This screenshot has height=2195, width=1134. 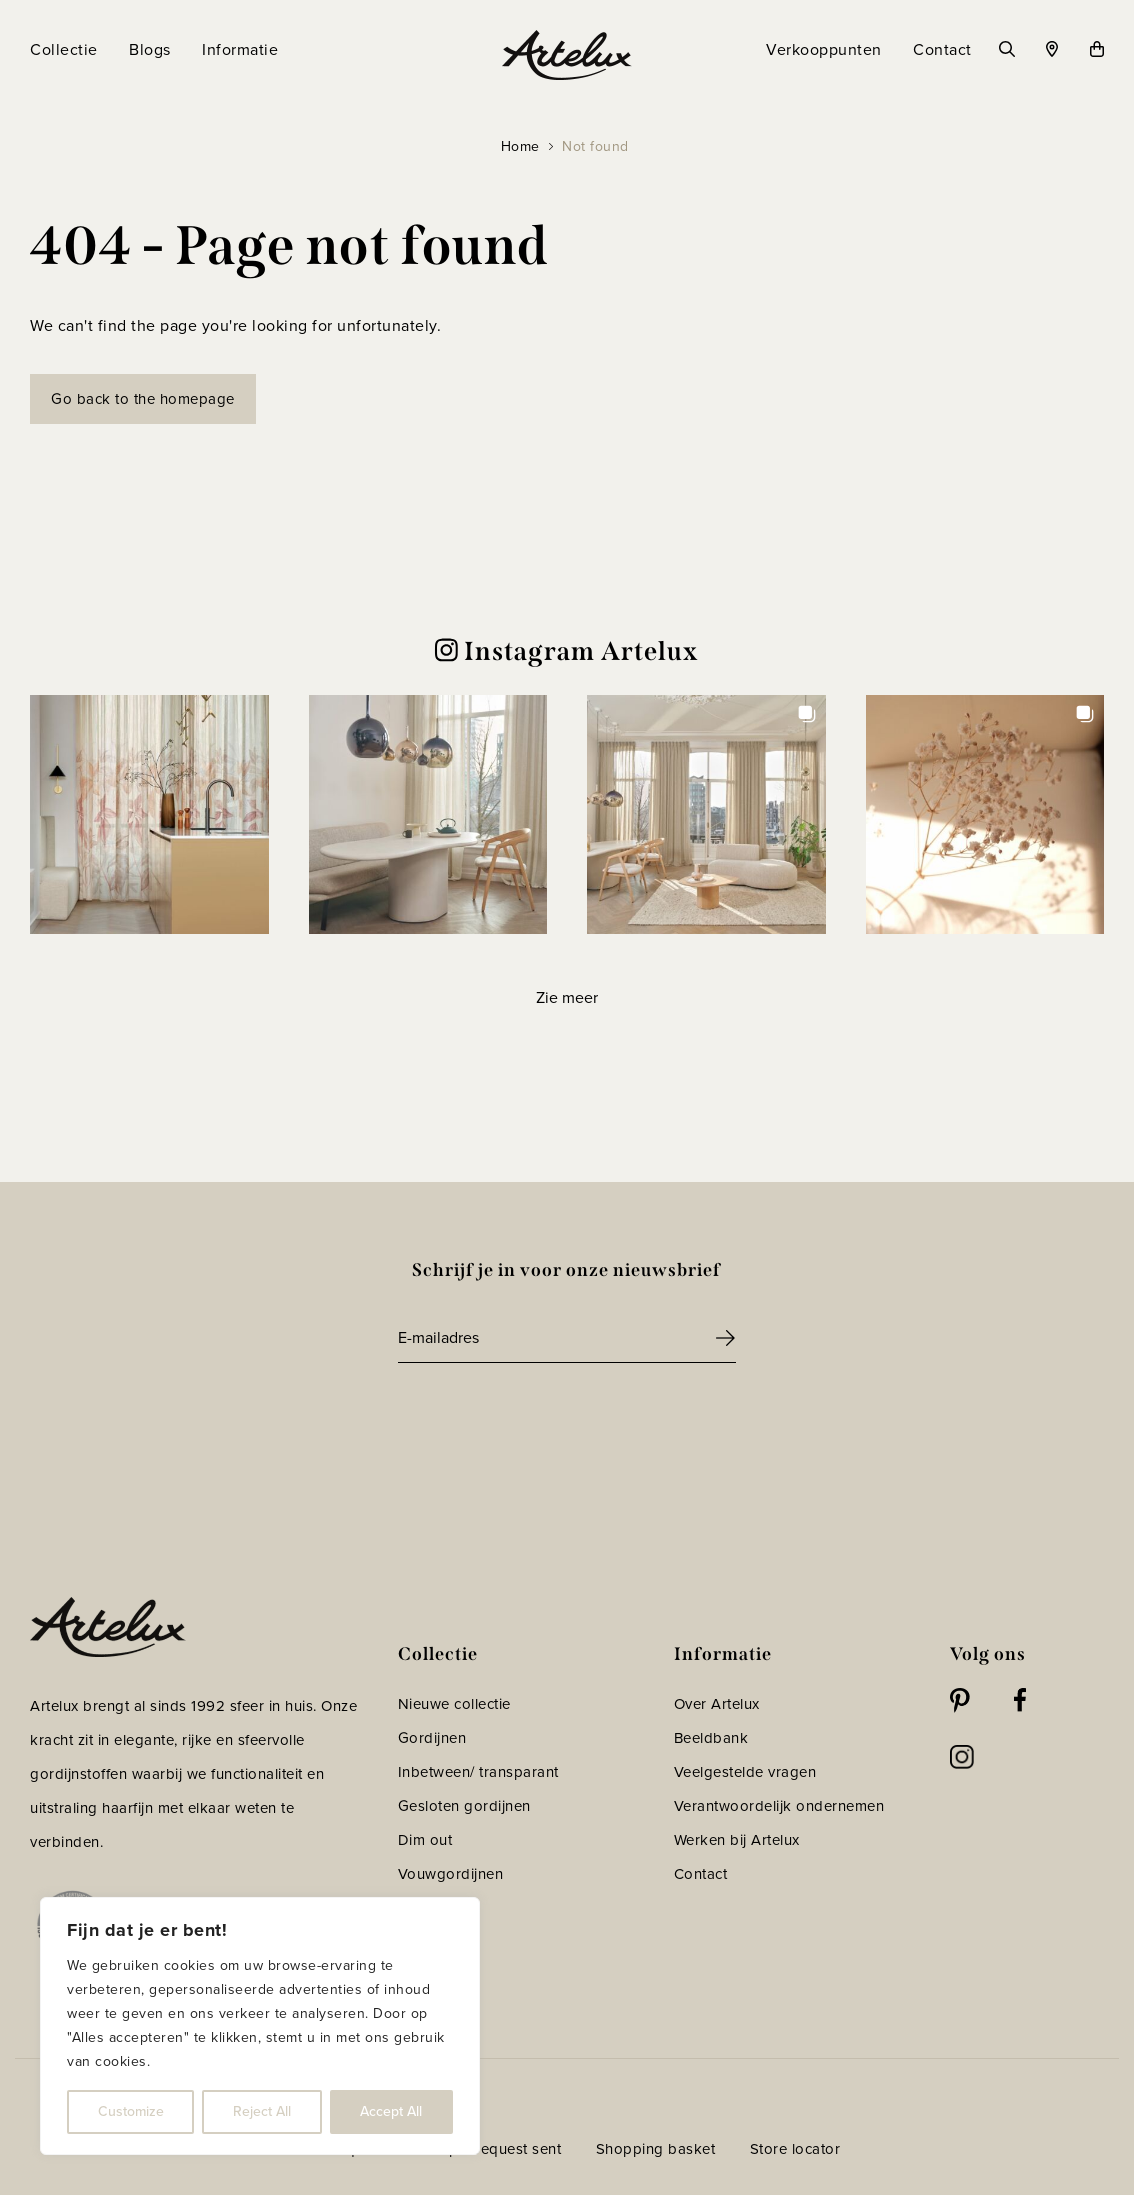 I want to click on Werken bij Artelux, so click(x=737, y=1840).